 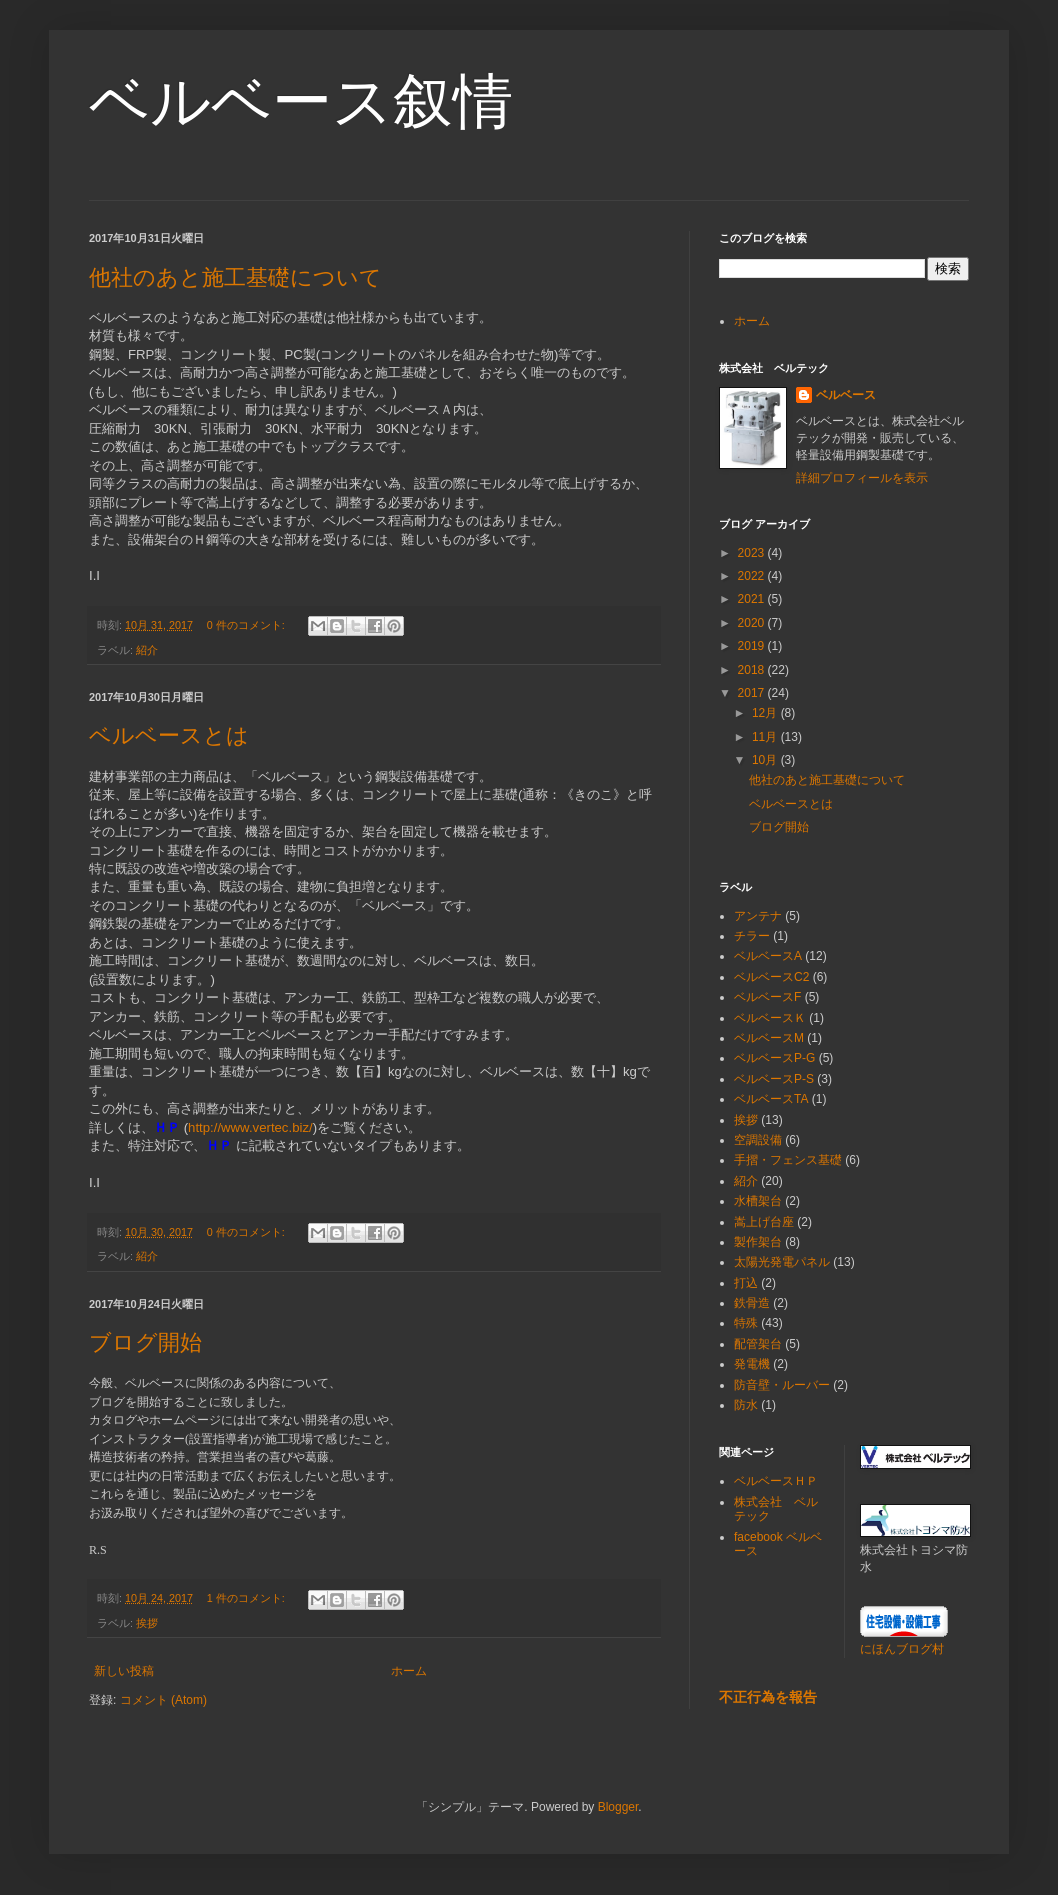 I want to click on ベルベースC2, so click(x=771, y=977).